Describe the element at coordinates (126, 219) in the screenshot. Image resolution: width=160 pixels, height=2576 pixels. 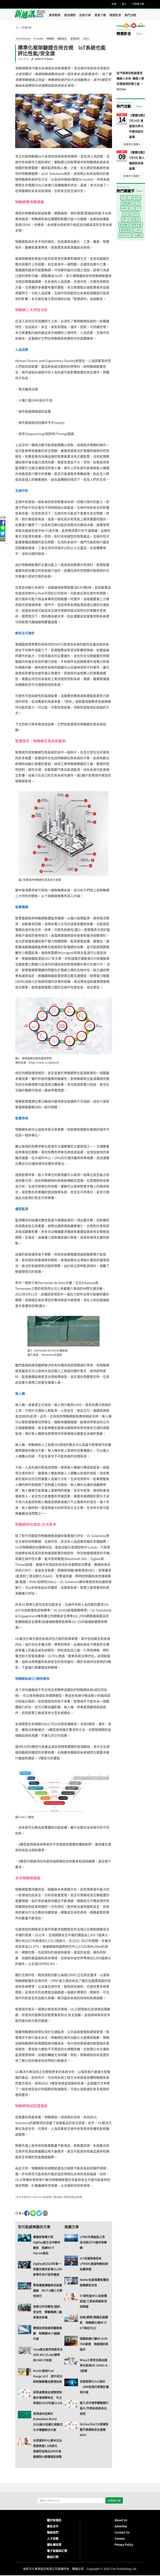
I see `NB-IoT` at that location.